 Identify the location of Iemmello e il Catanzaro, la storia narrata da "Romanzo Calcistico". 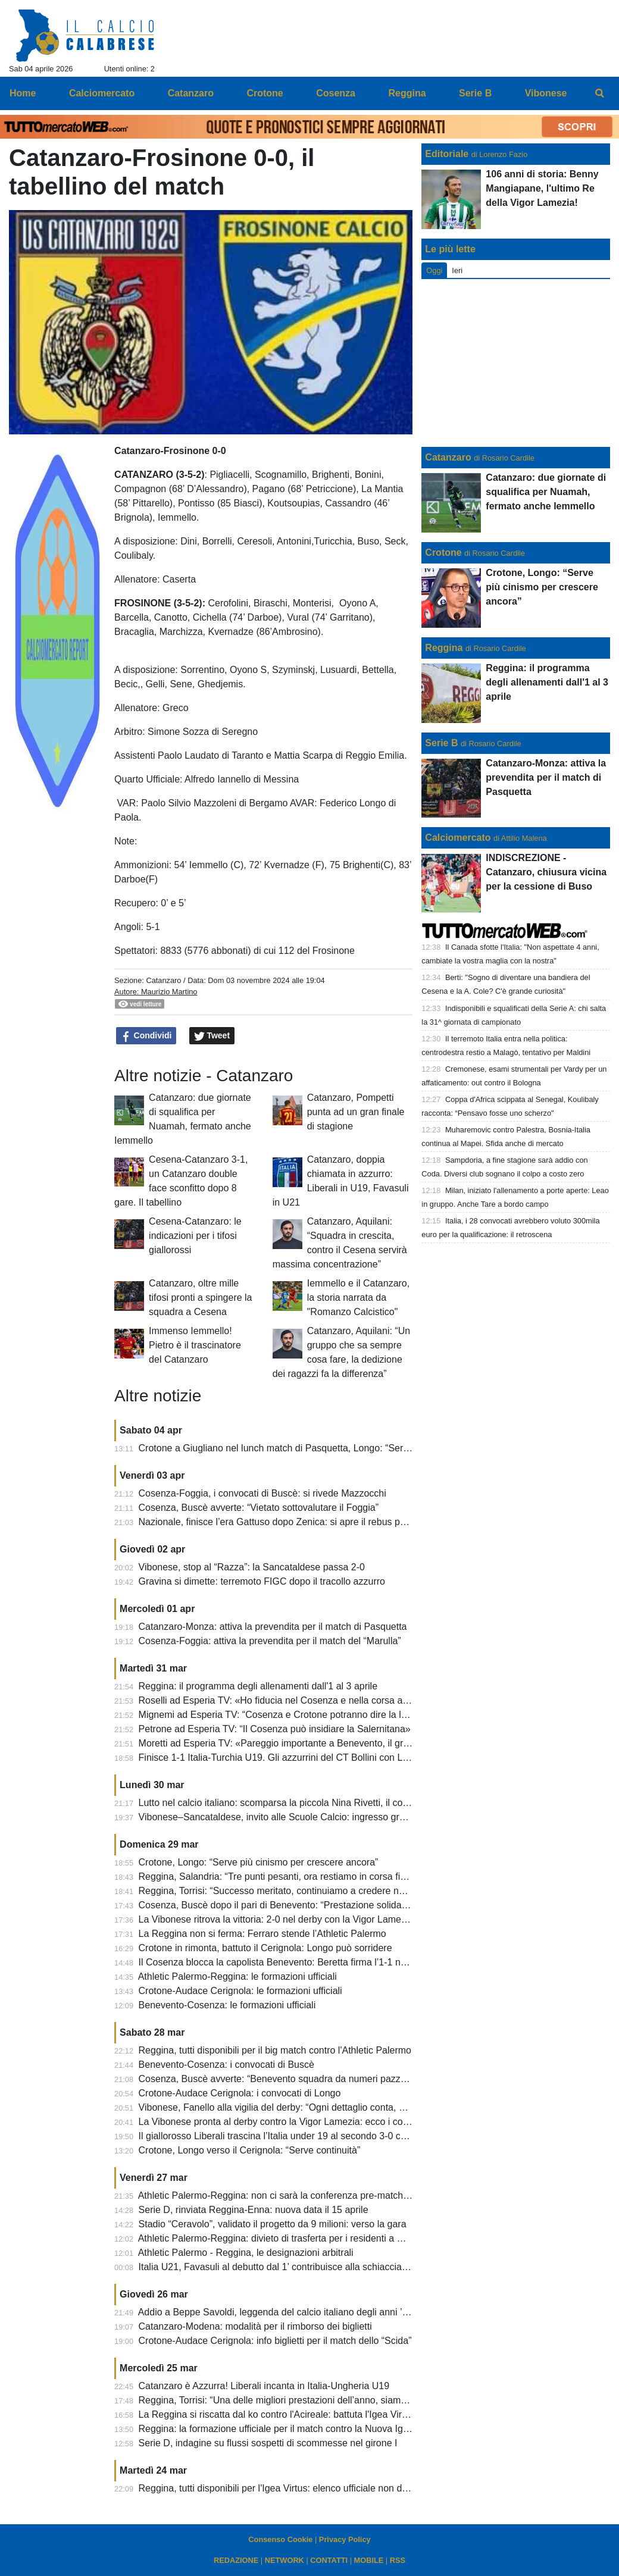
(358, 1297).